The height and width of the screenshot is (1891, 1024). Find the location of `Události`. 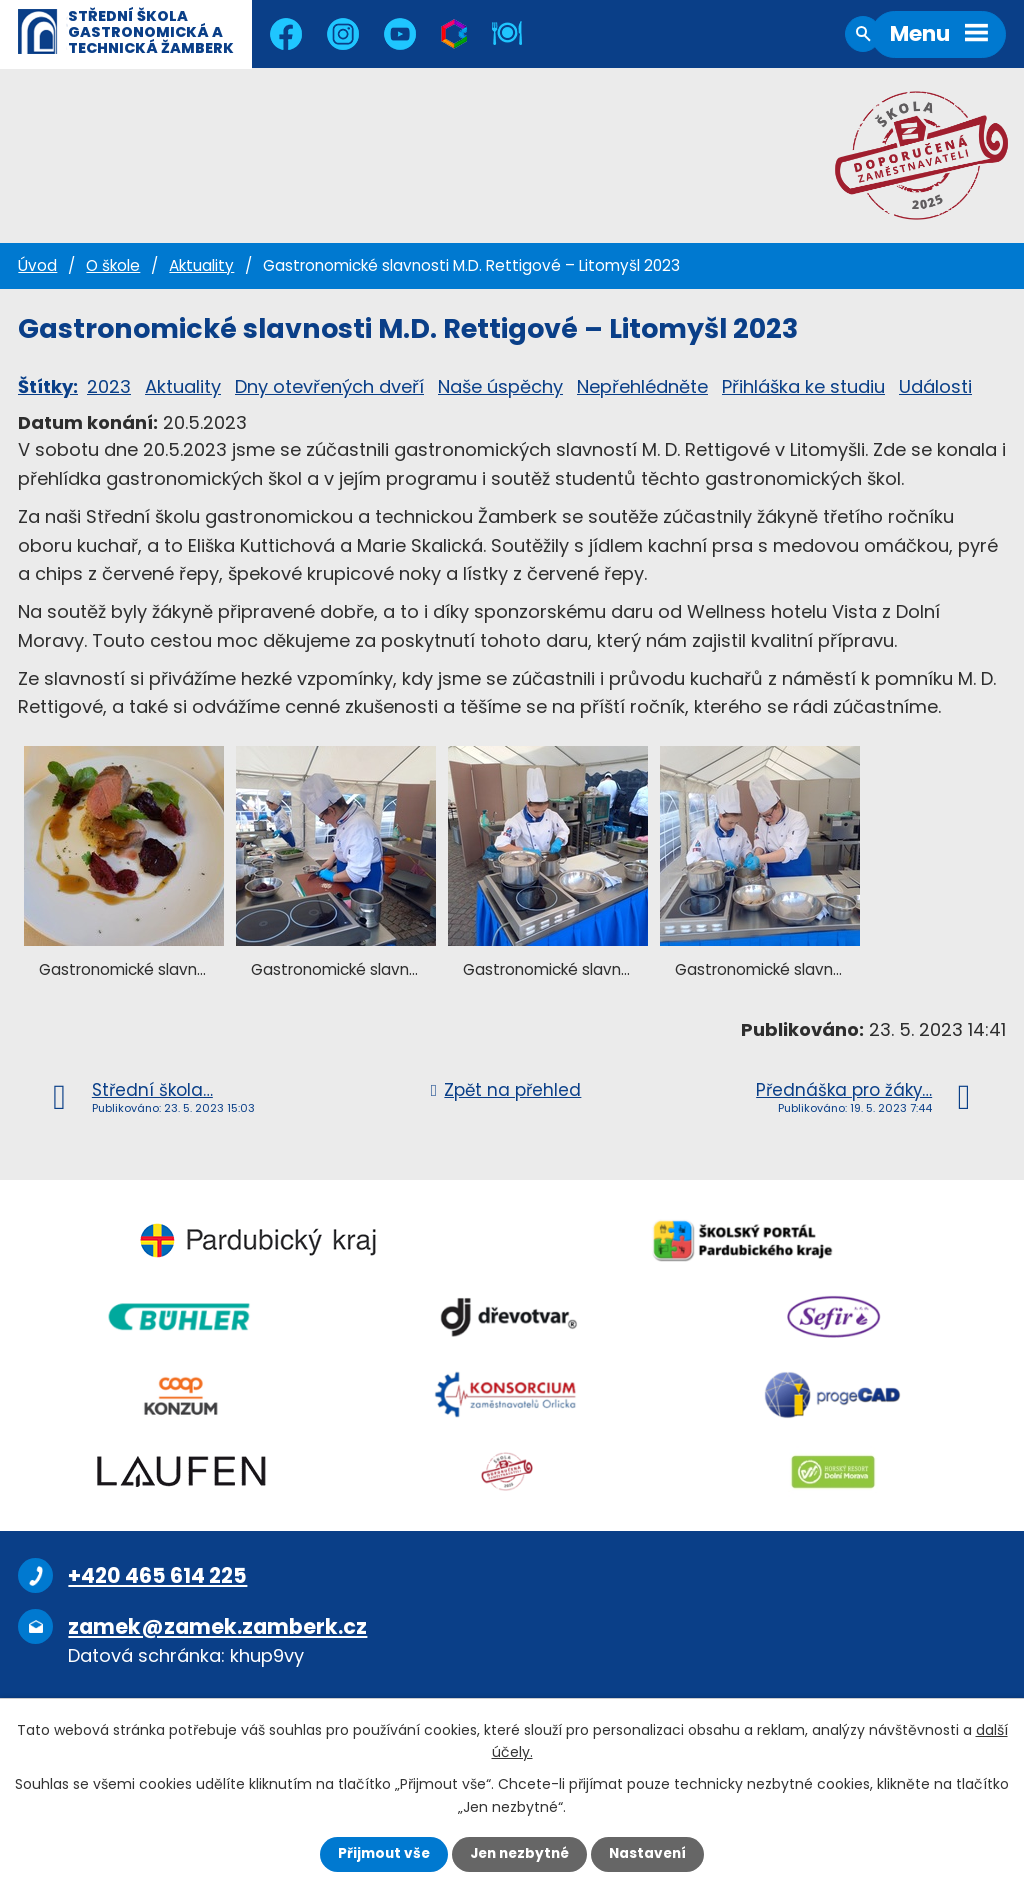

Události is located at coordinates (935, 386).